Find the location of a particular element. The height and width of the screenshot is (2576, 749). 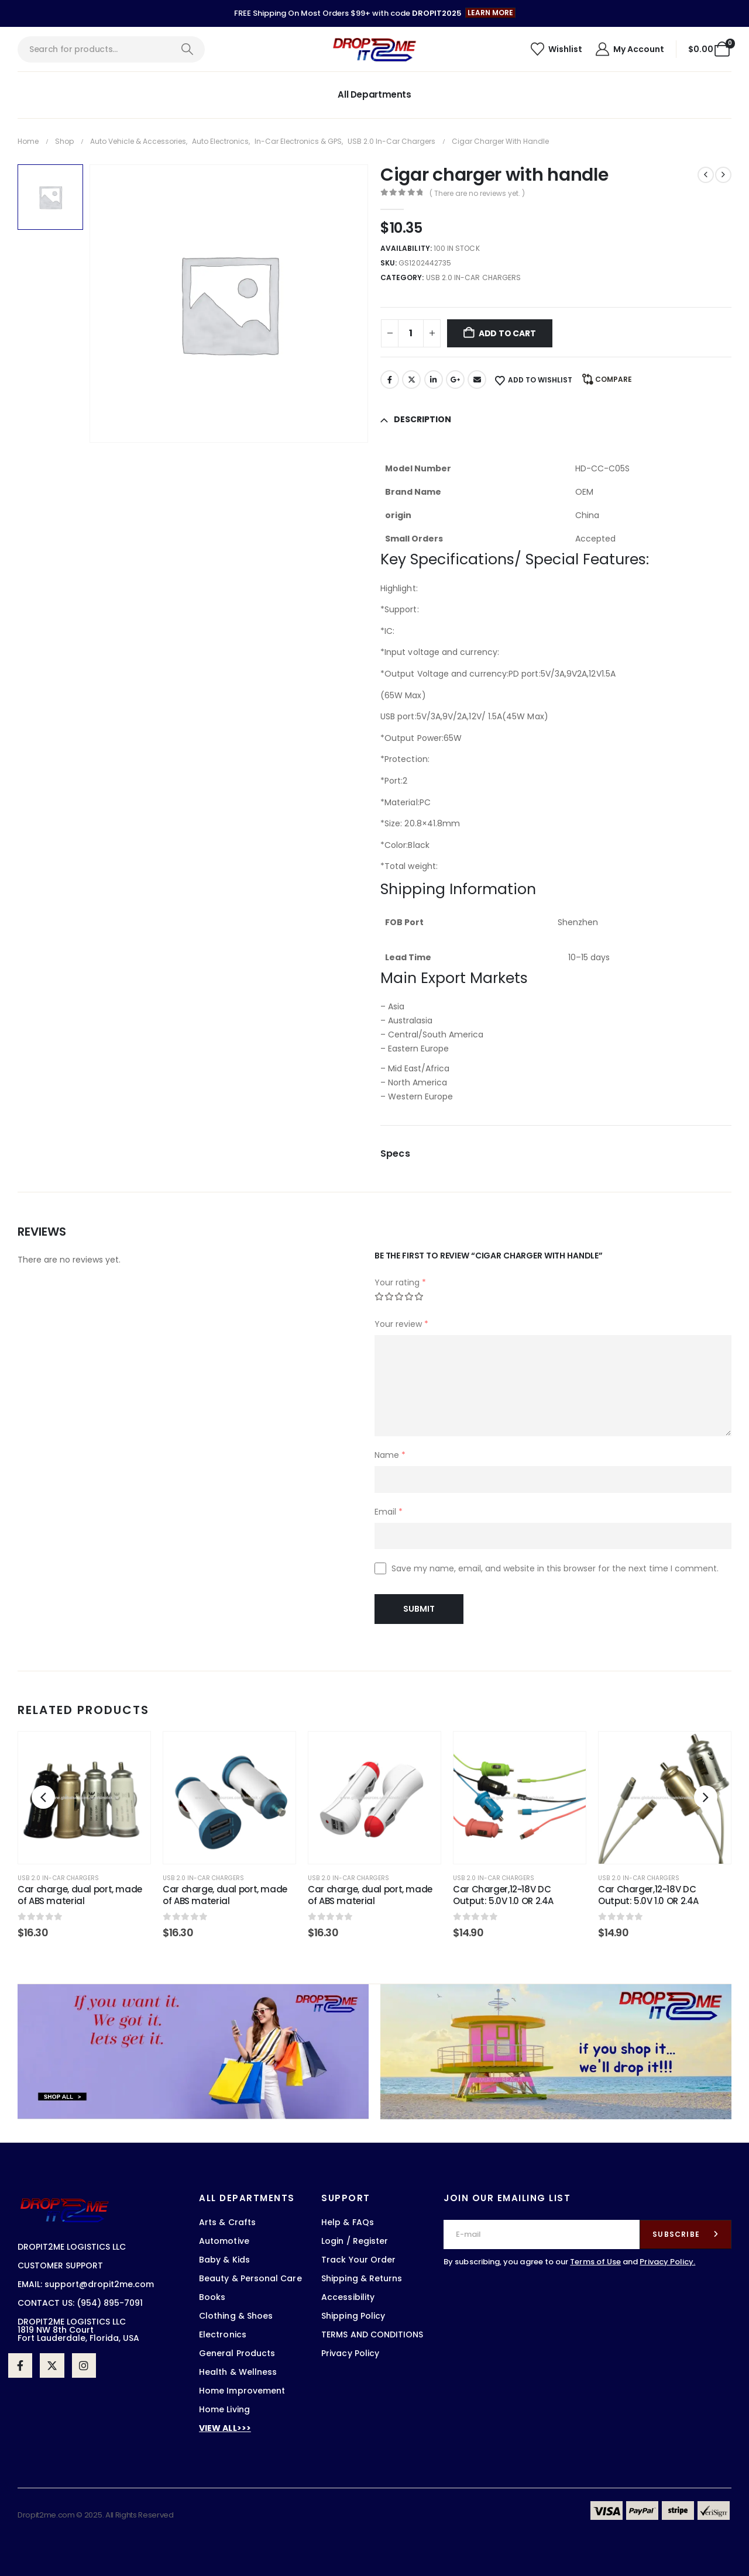

Save my name, email, and website in this browser for the next time I comment. is located at coordinates (555, 1568).